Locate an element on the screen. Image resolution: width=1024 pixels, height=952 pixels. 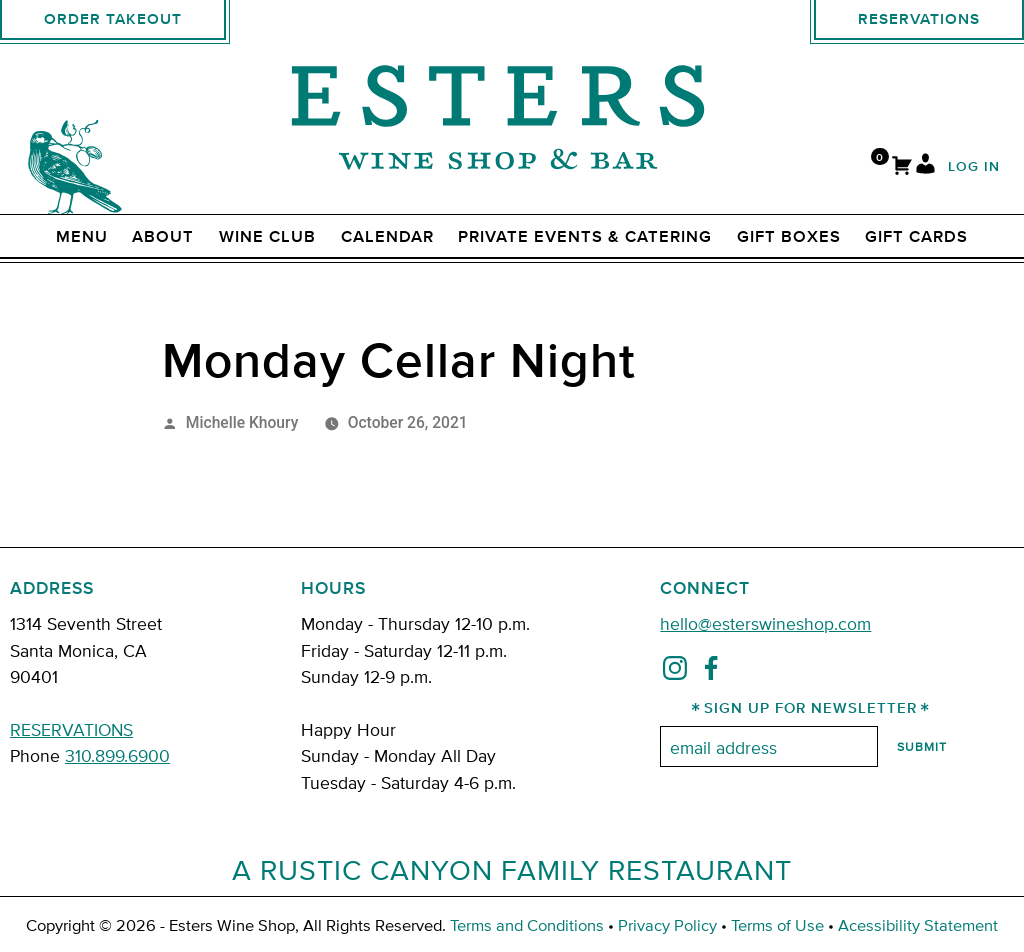
Michelle Khoury is located at coordinates (242, 422).